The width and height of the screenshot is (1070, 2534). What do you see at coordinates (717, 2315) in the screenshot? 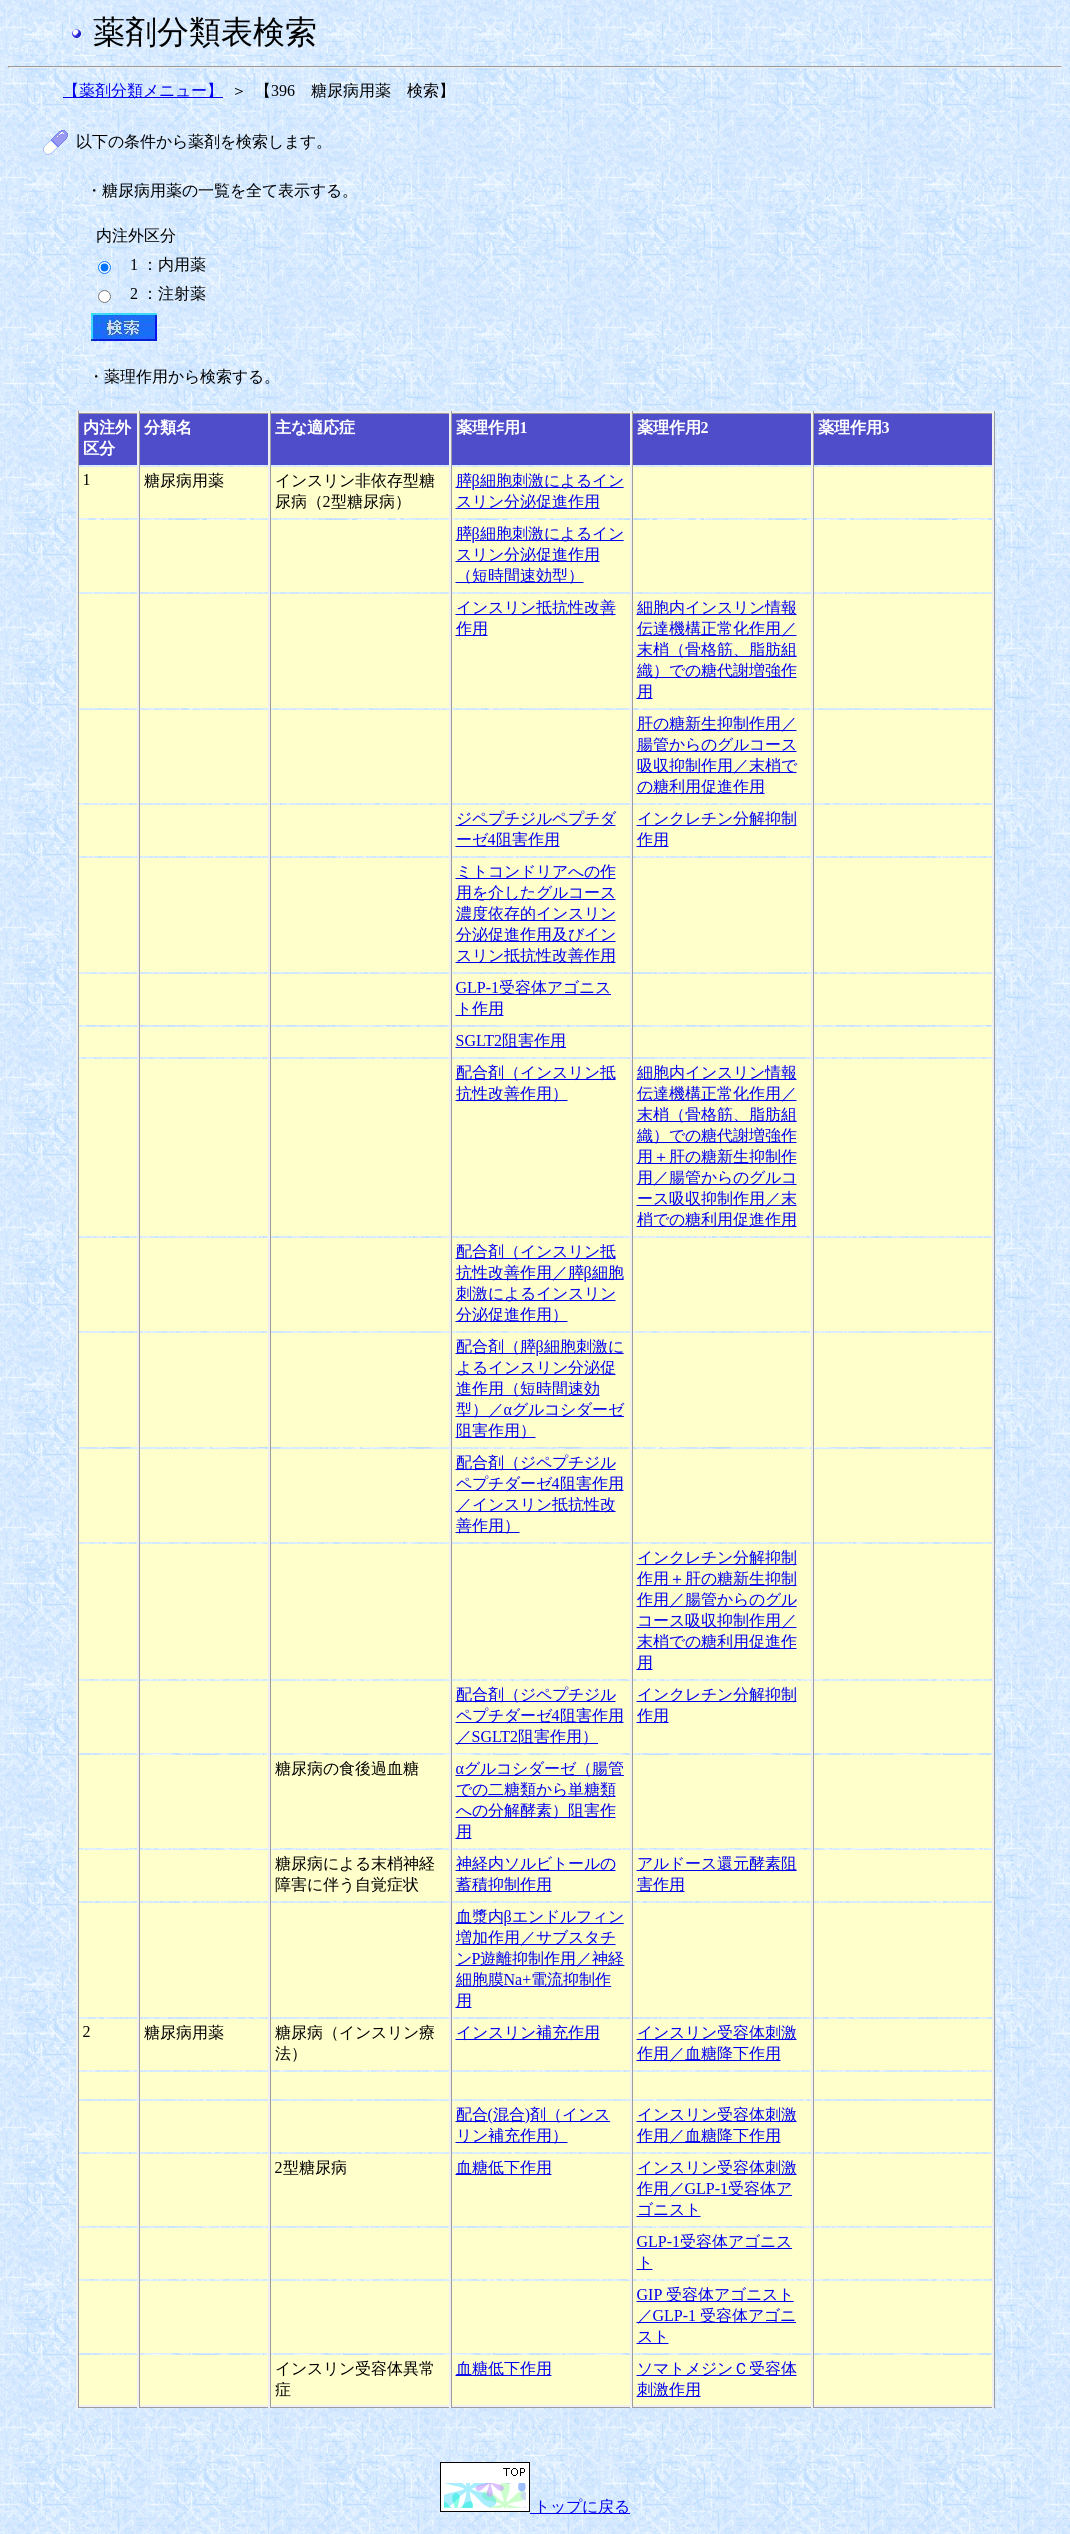
I see `GIP 受容体アゴニスト／GLP-1 受容体アゴニスト` at bounding box center [717, 2315].